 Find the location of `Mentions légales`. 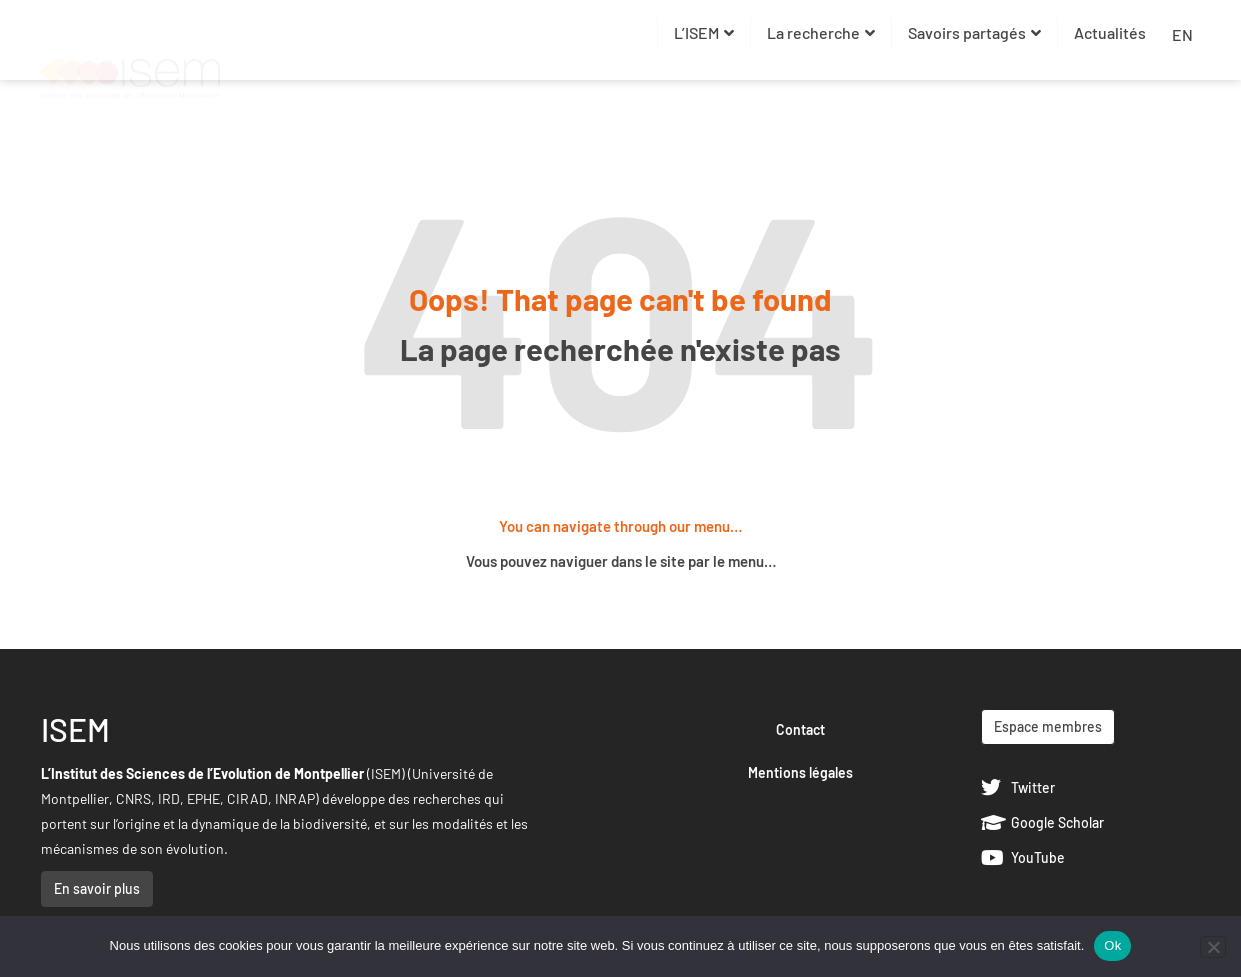

Mentions légales is located at coordinates (800, 772).